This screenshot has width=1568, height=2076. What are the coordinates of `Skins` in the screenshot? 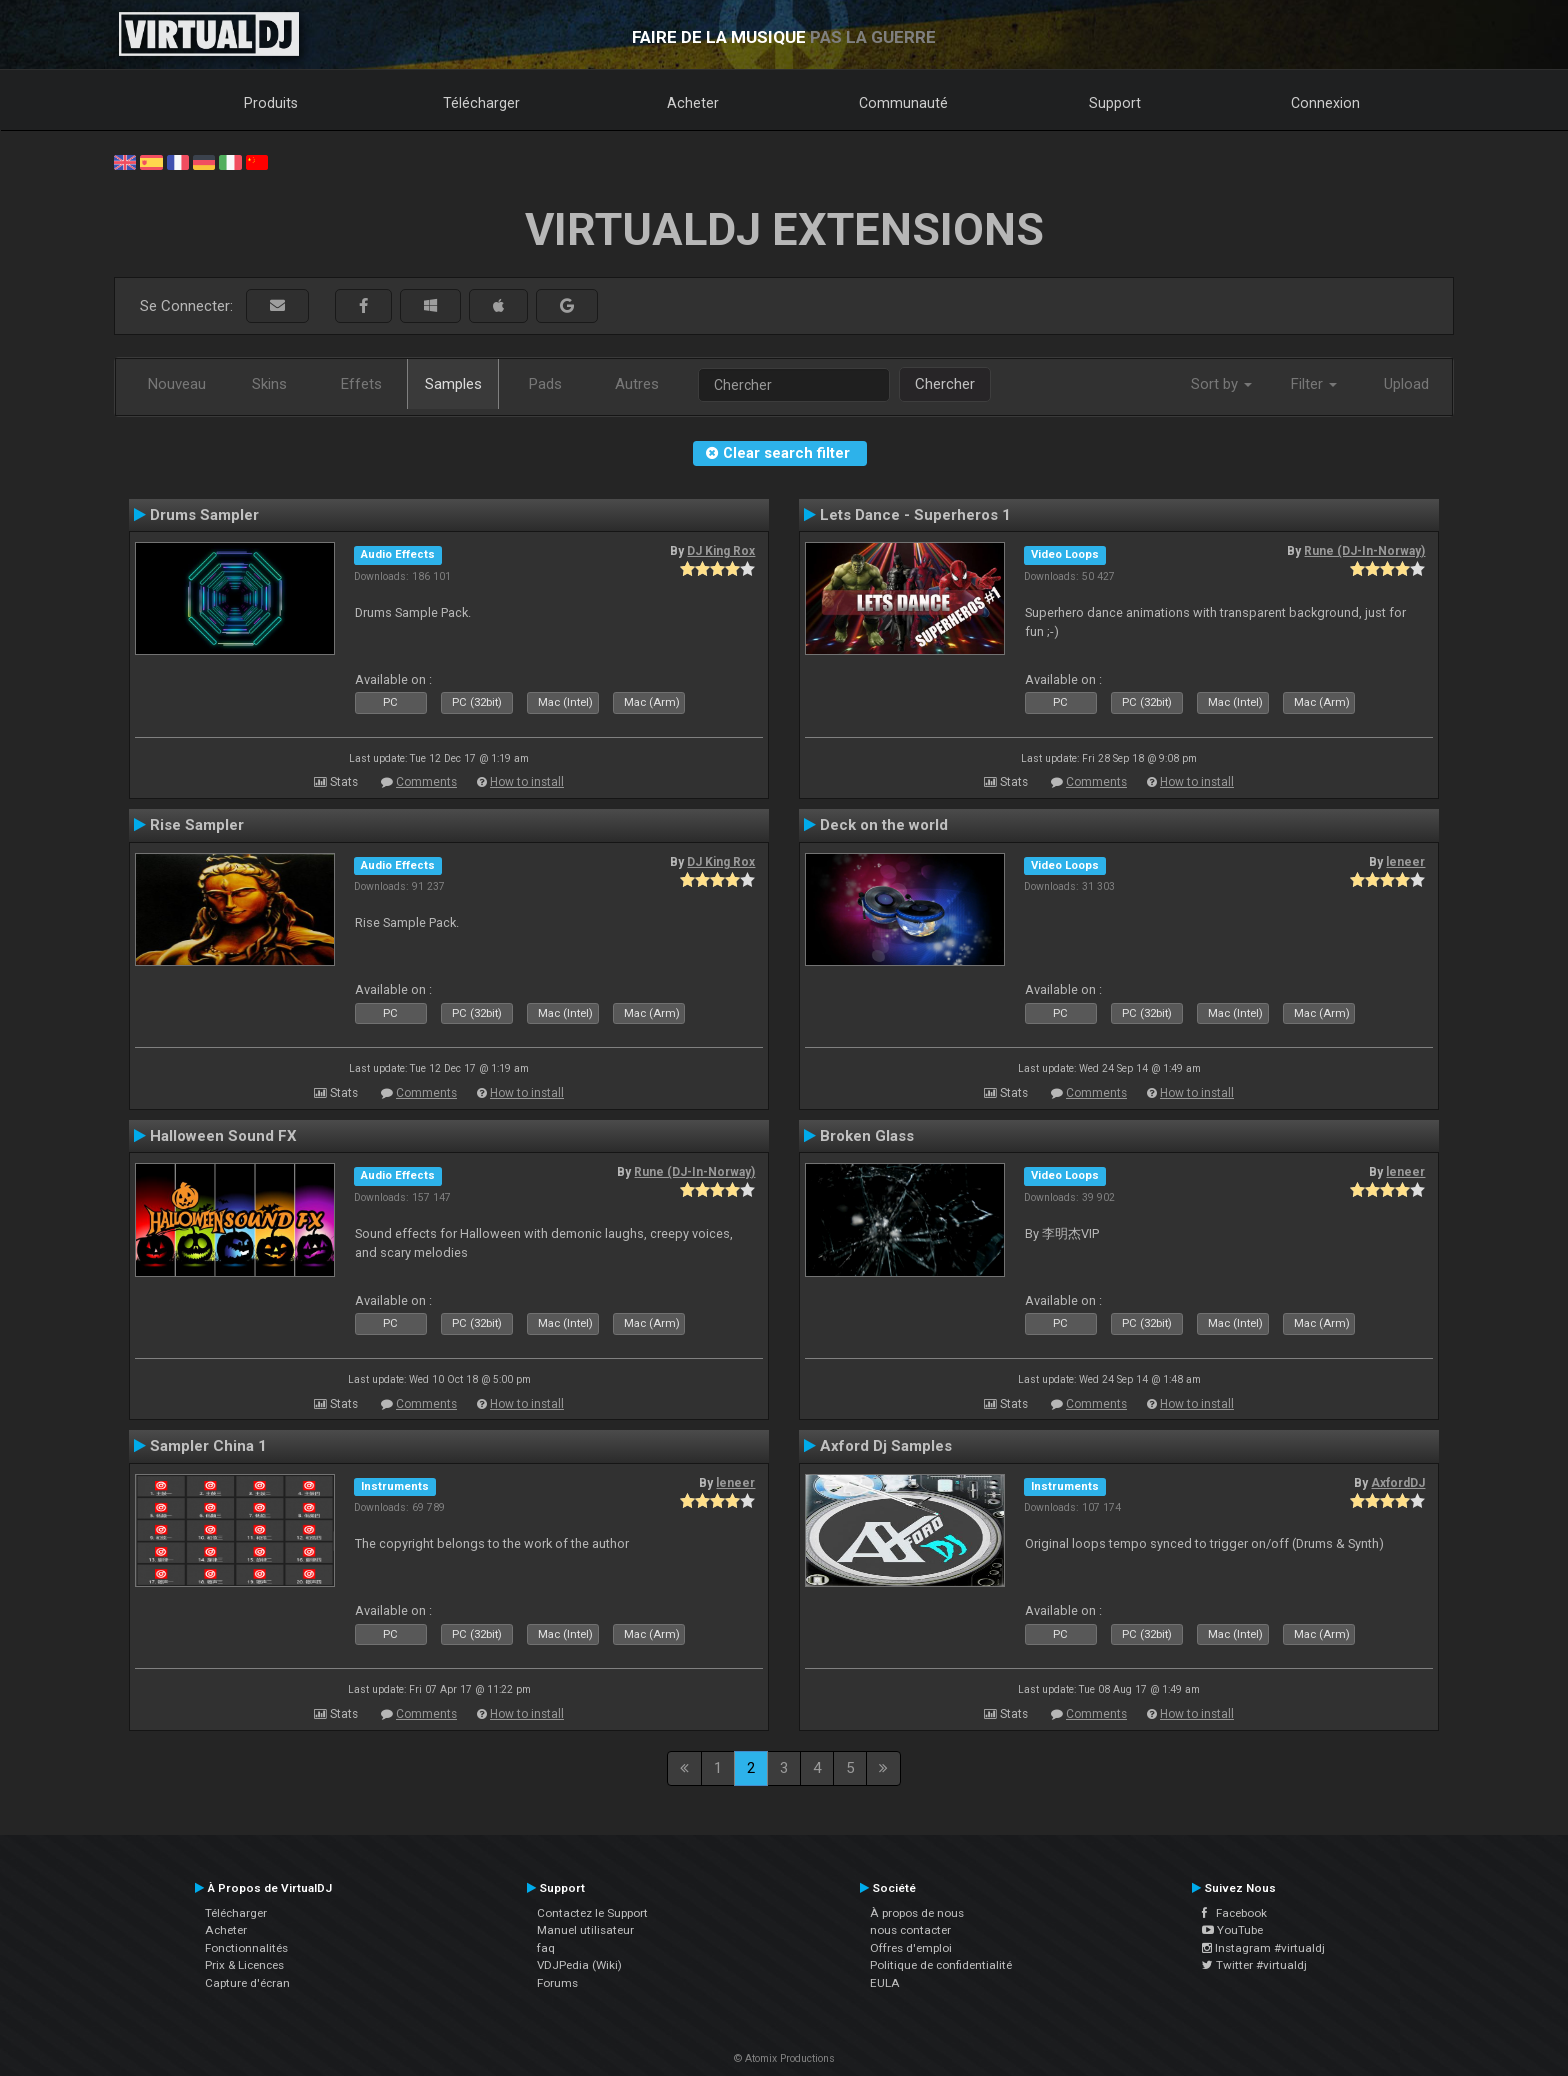 It's located at (269, 384).